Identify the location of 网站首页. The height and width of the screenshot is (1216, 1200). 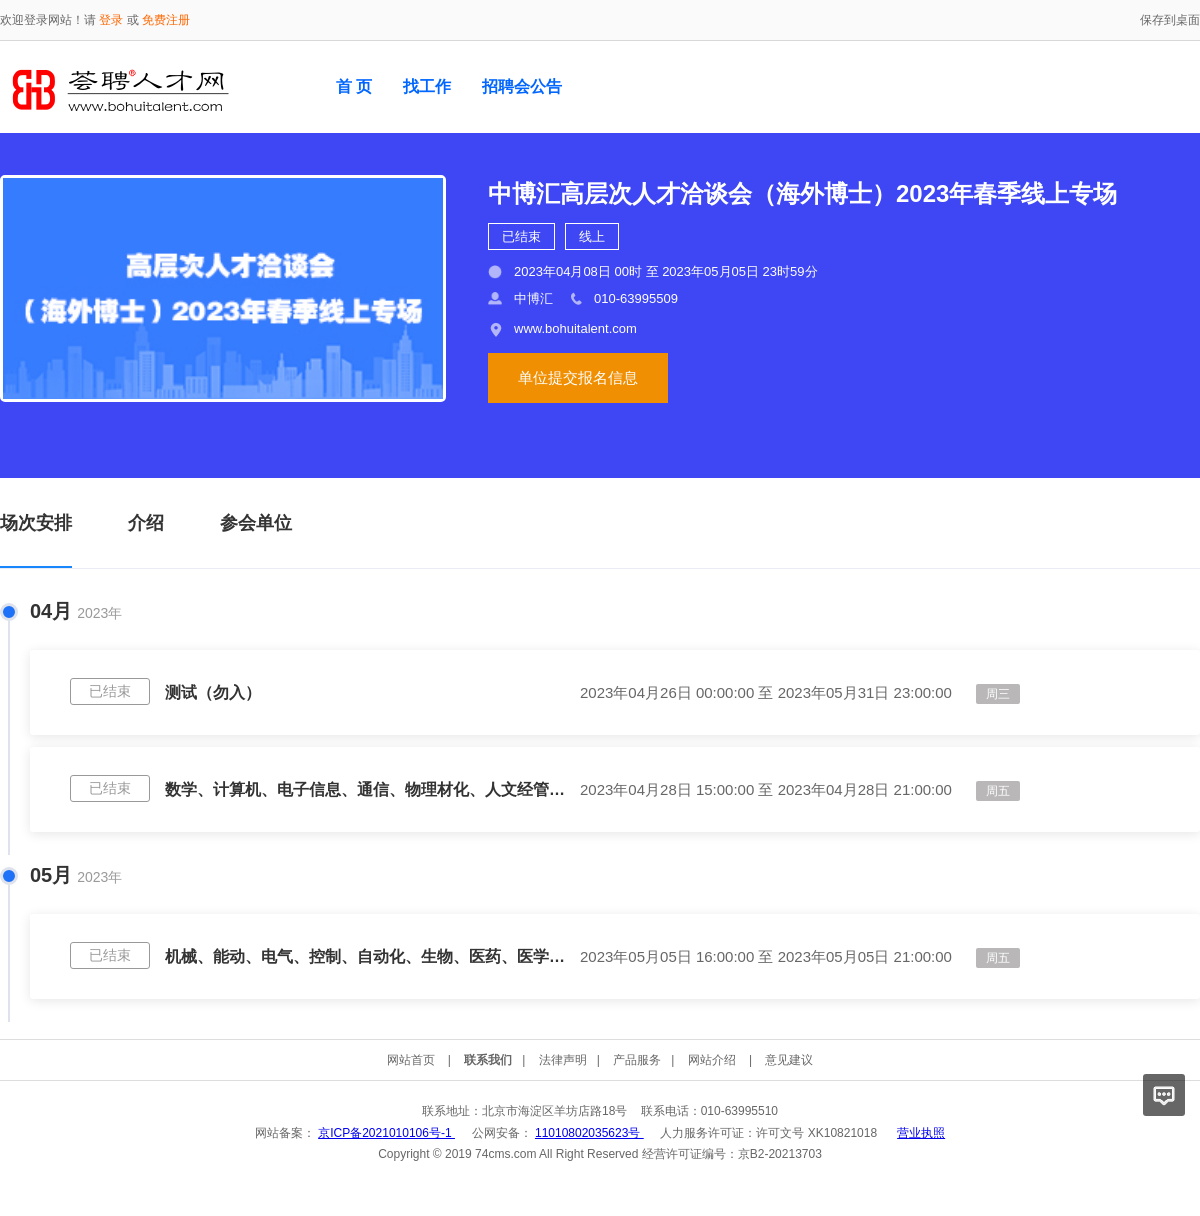
(411, 1060).